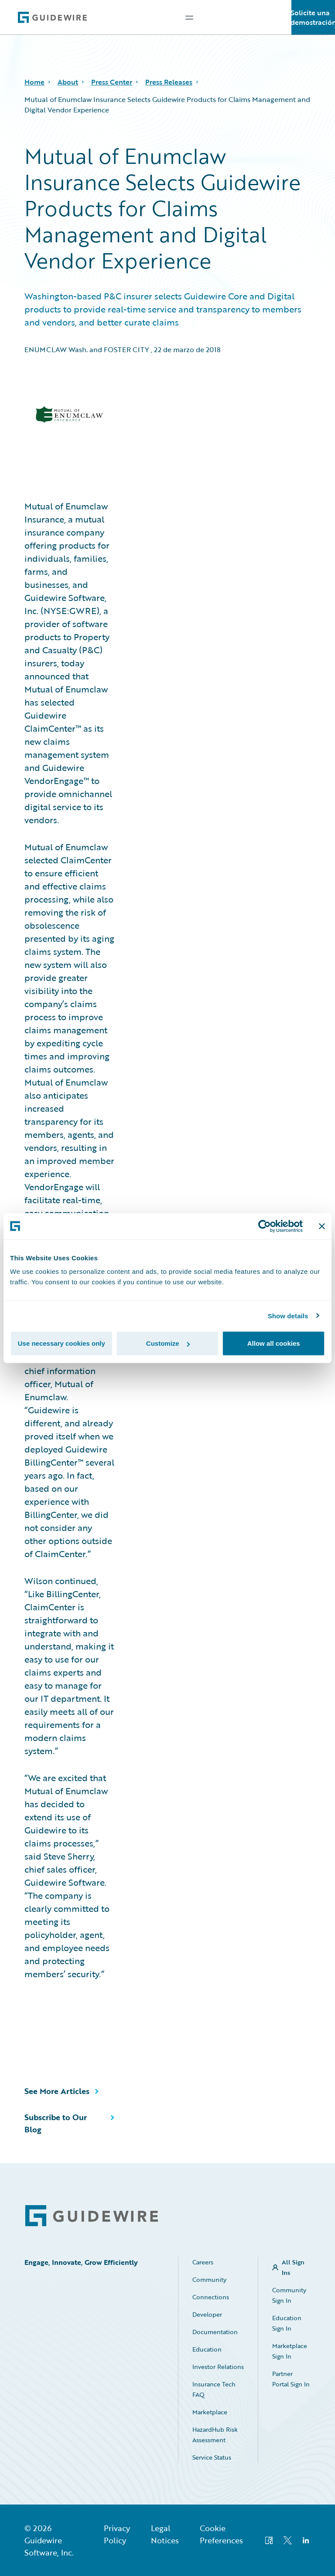 This screenshot has width=335, height=2576. I want to click on See More Articles, so click(56, 2091).